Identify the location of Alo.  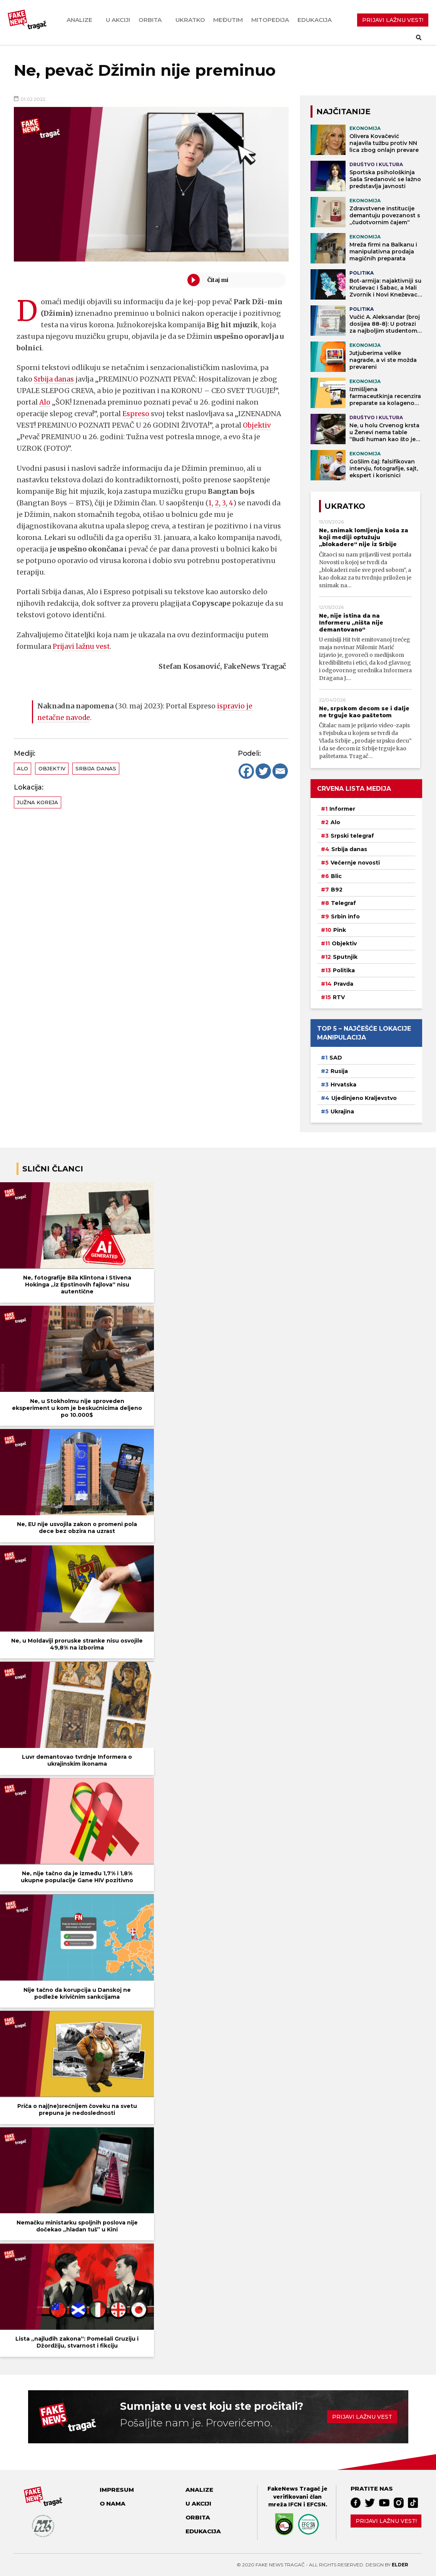
(45, 402).